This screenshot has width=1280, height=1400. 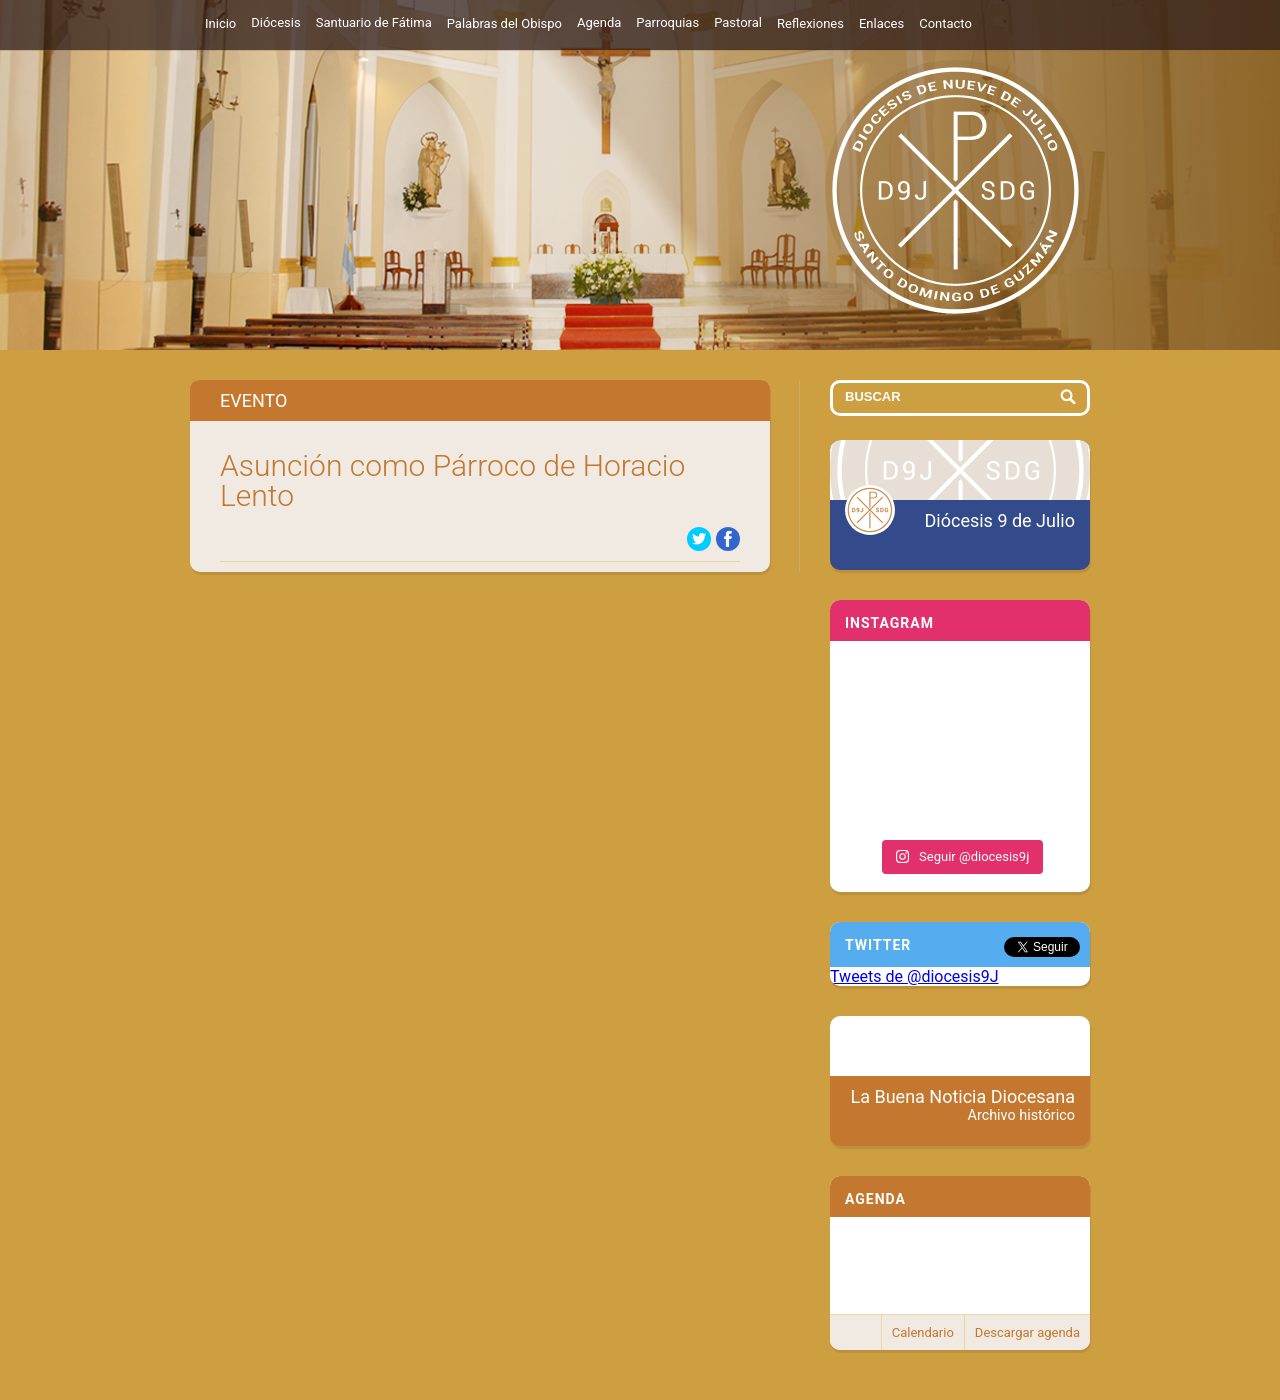 What do you see at coordinates (810, 23) in the screenshot?
I see `Reflexiones` at bounding box center [810, 23].